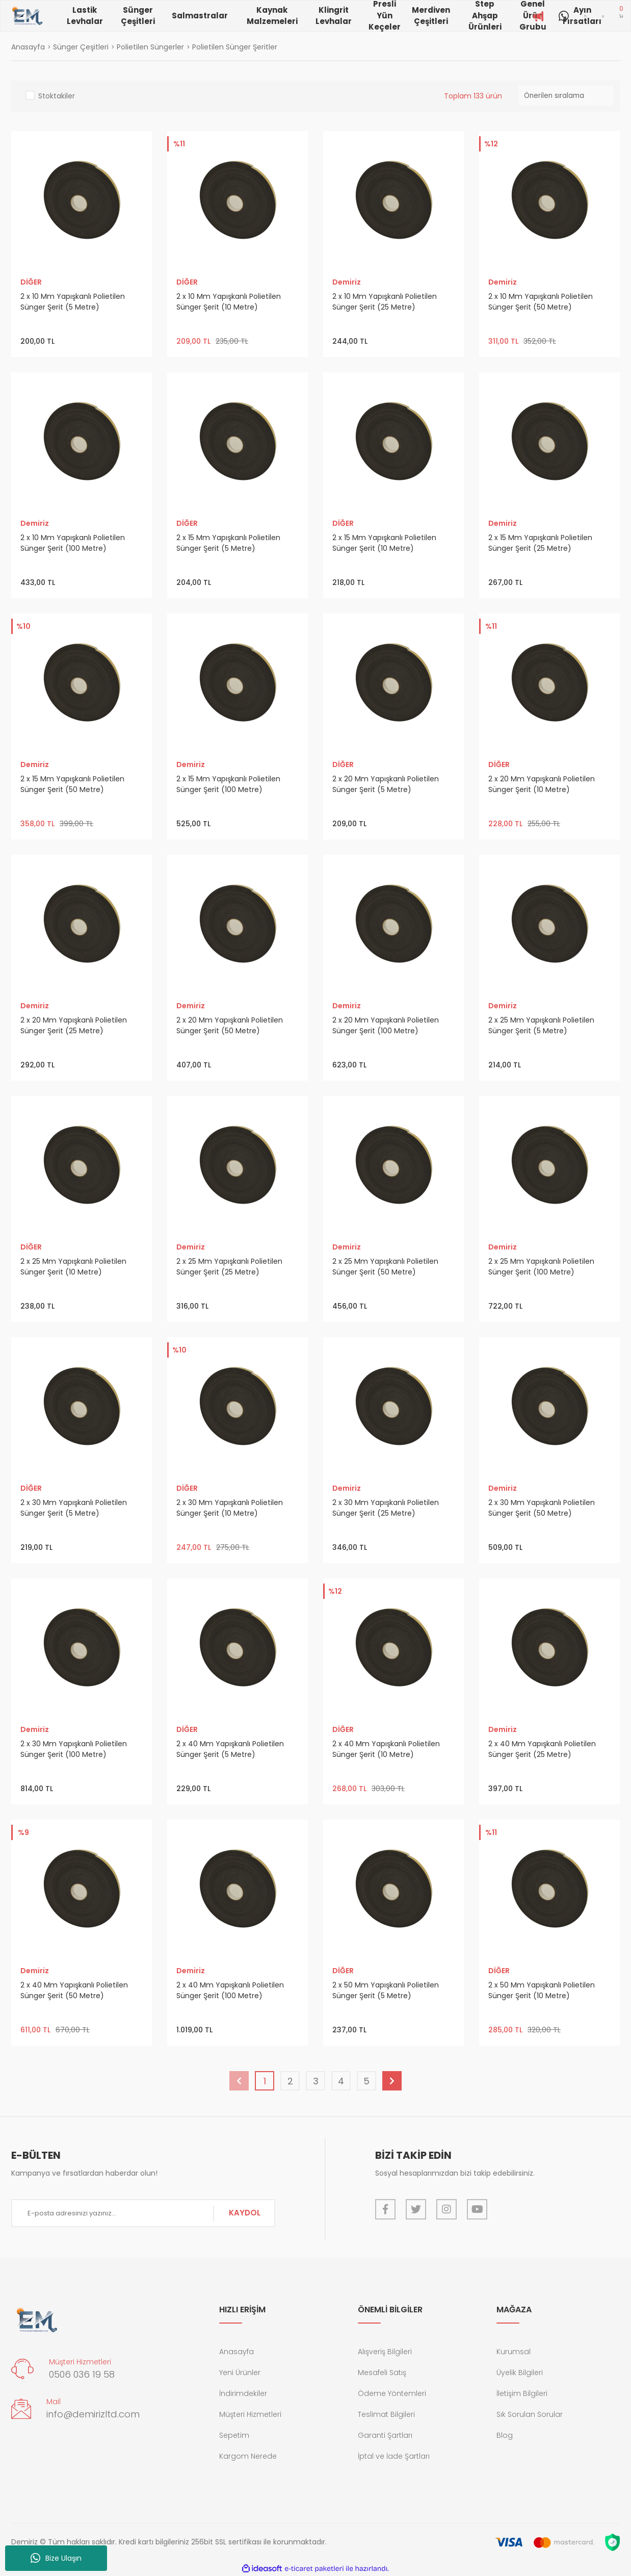 The height and width of the screenshot is (2576, 631). Describe the element at coordinates (385, 2352) in the screenshot. I see `Alışveriş Bilgileri` at that location.